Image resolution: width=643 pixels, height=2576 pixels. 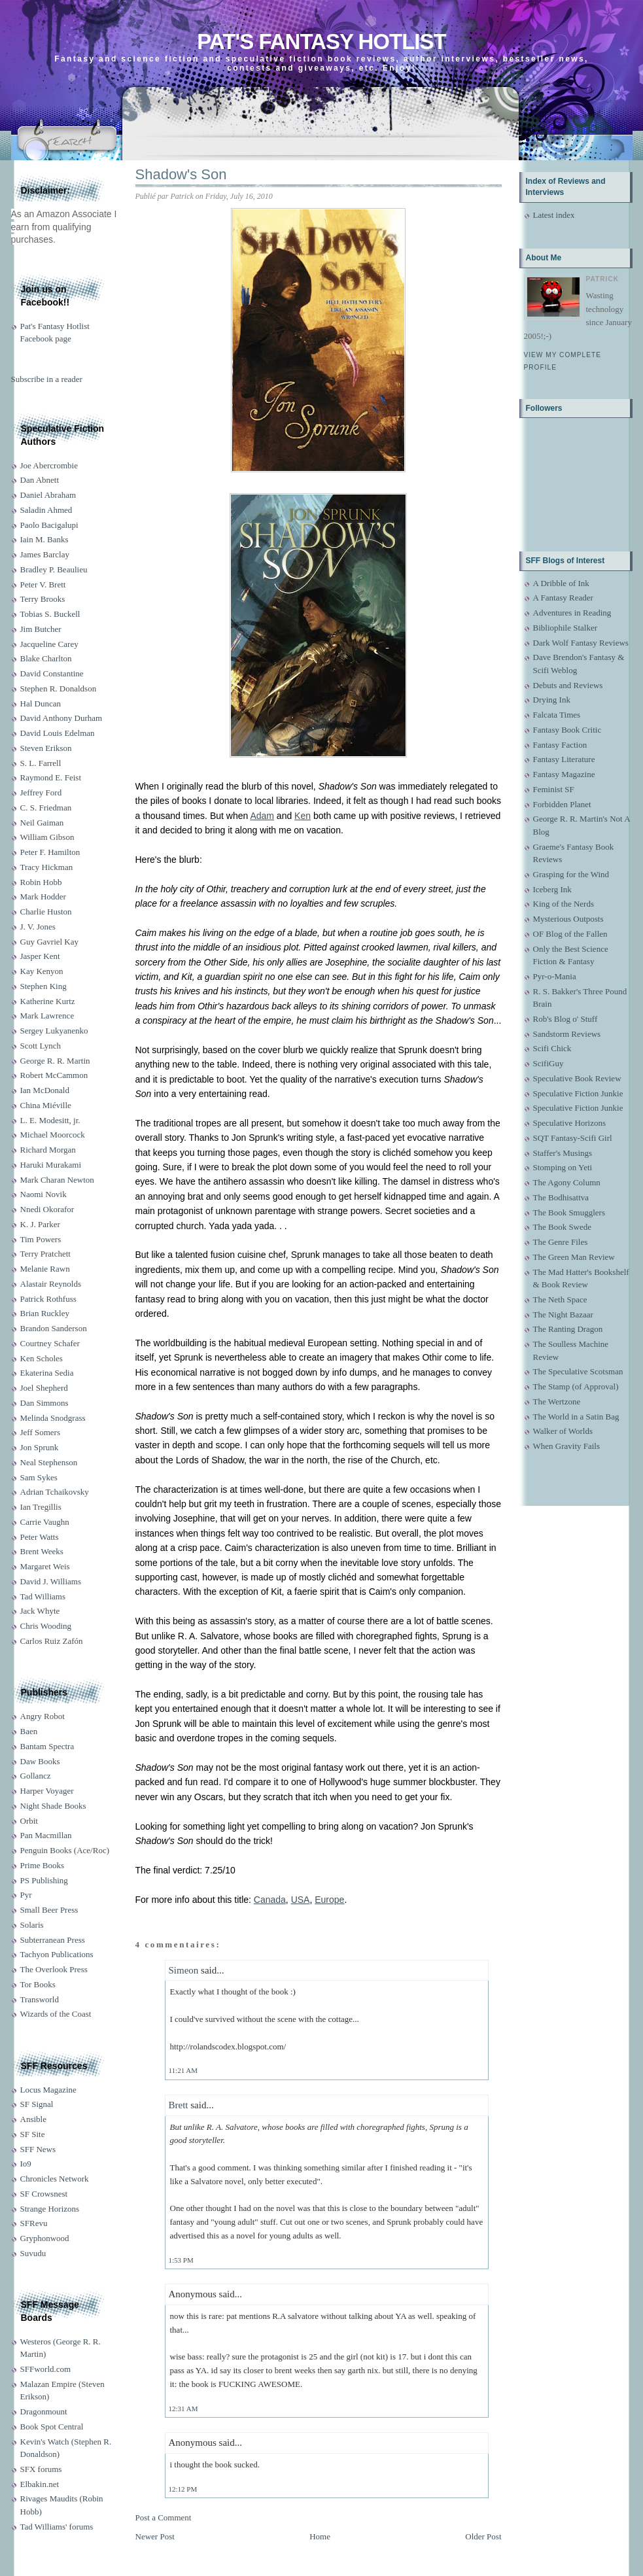 What do you see at coordinates (25, 2163) in the screenshot?
I see `Io9` at bounding box center [25, 2163].